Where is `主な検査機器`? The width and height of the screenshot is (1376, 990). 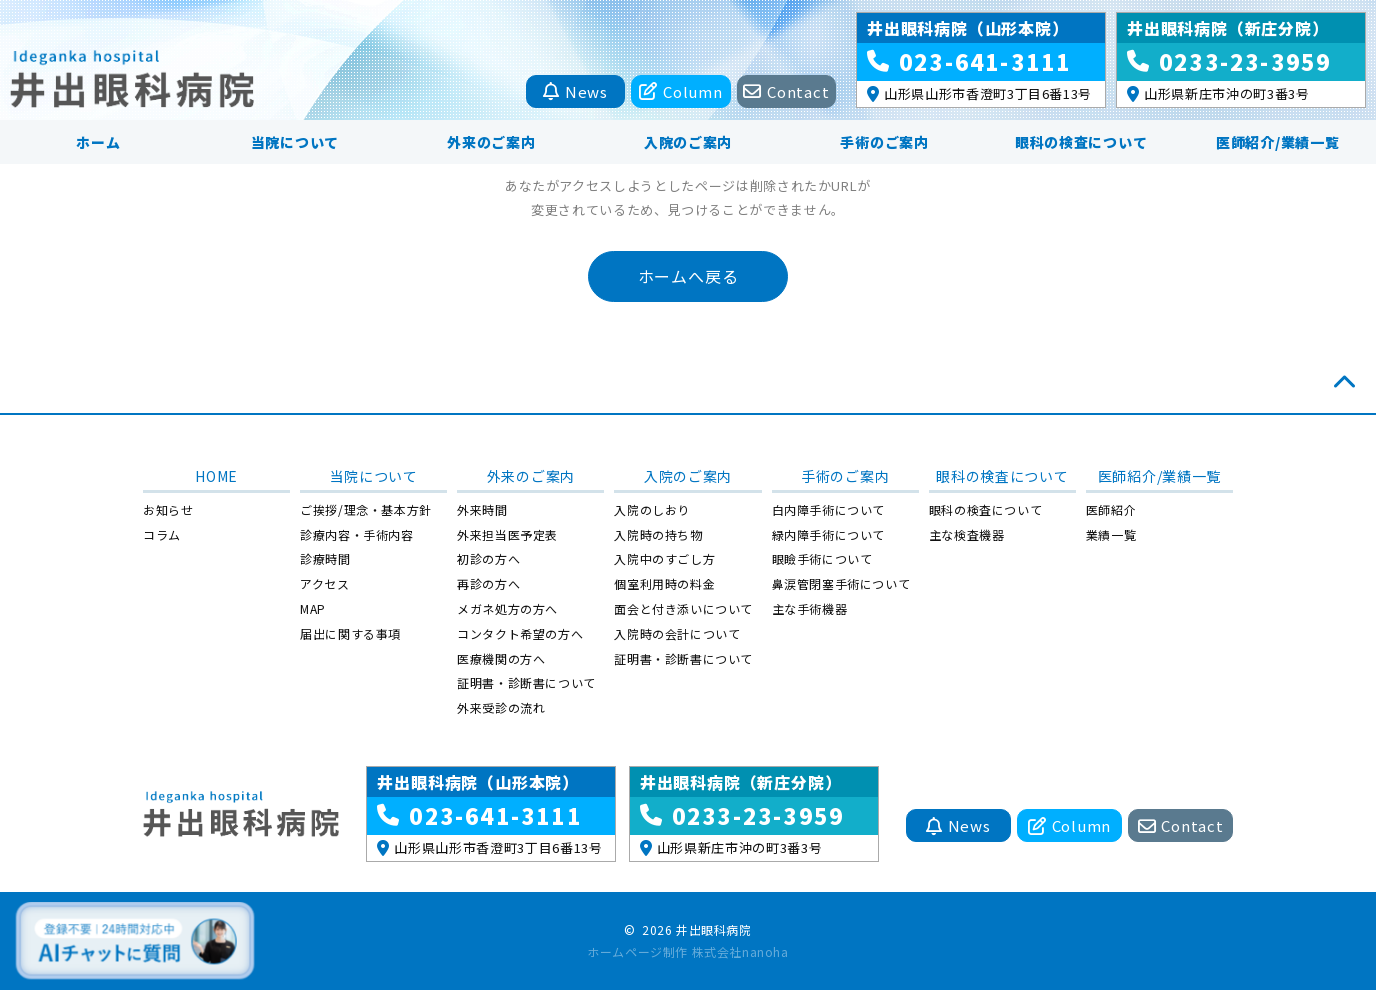 主な検査機器 is located at coordinates (967, 534).